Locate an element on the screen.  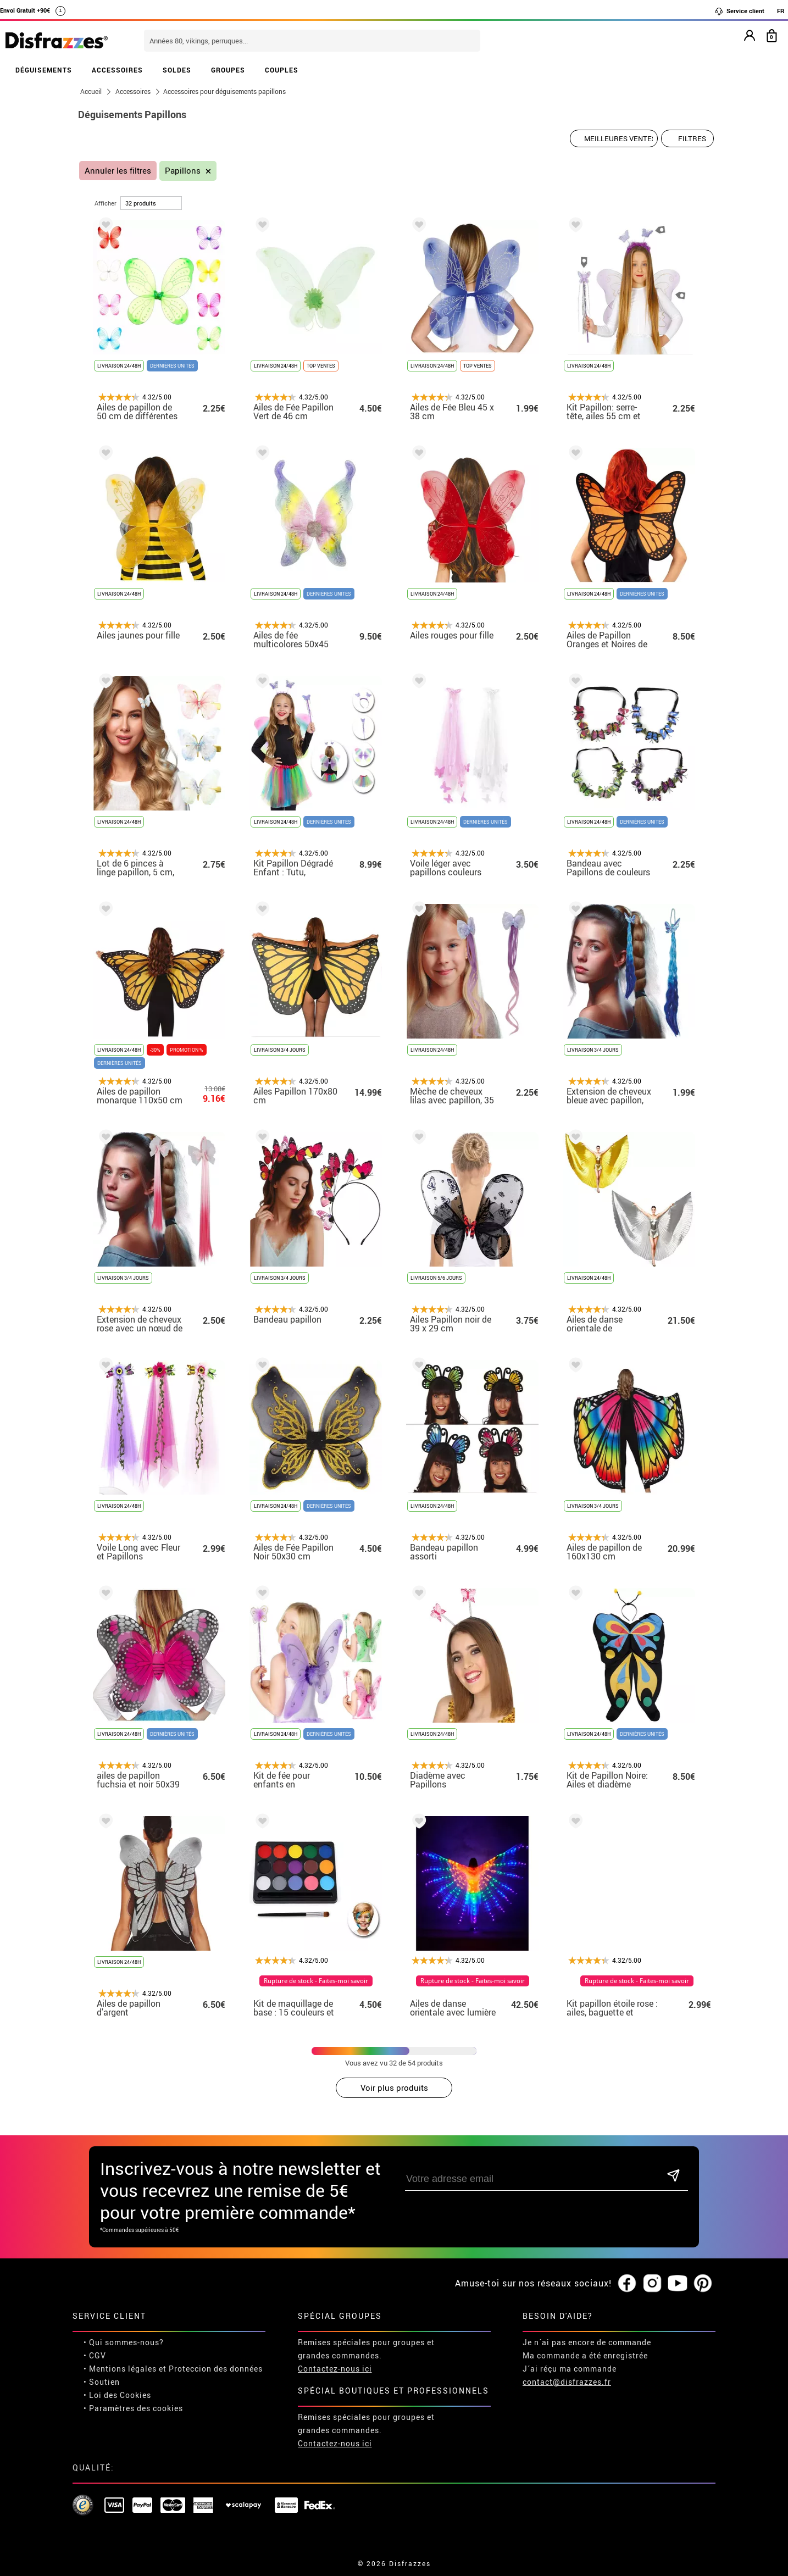
Annuler les filtres is located at coordinates (118, 170).